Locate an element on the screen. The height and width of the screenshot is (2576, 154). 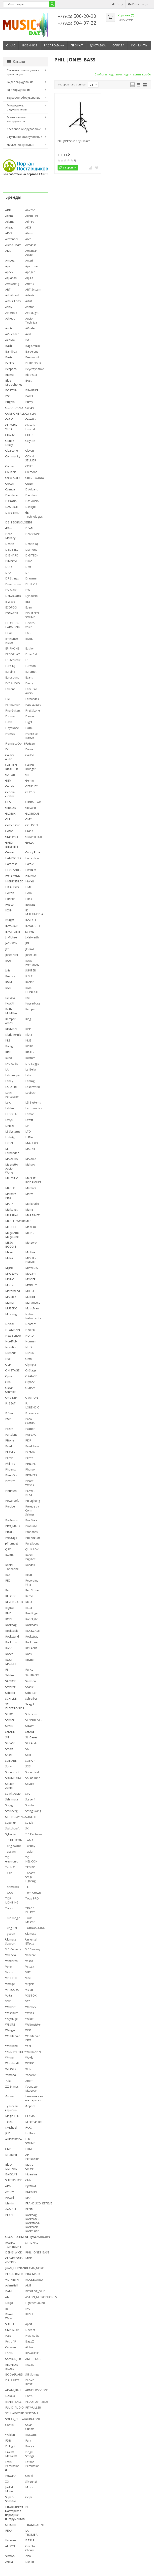
Beyerdynamic is located at coordinates (34, 369).